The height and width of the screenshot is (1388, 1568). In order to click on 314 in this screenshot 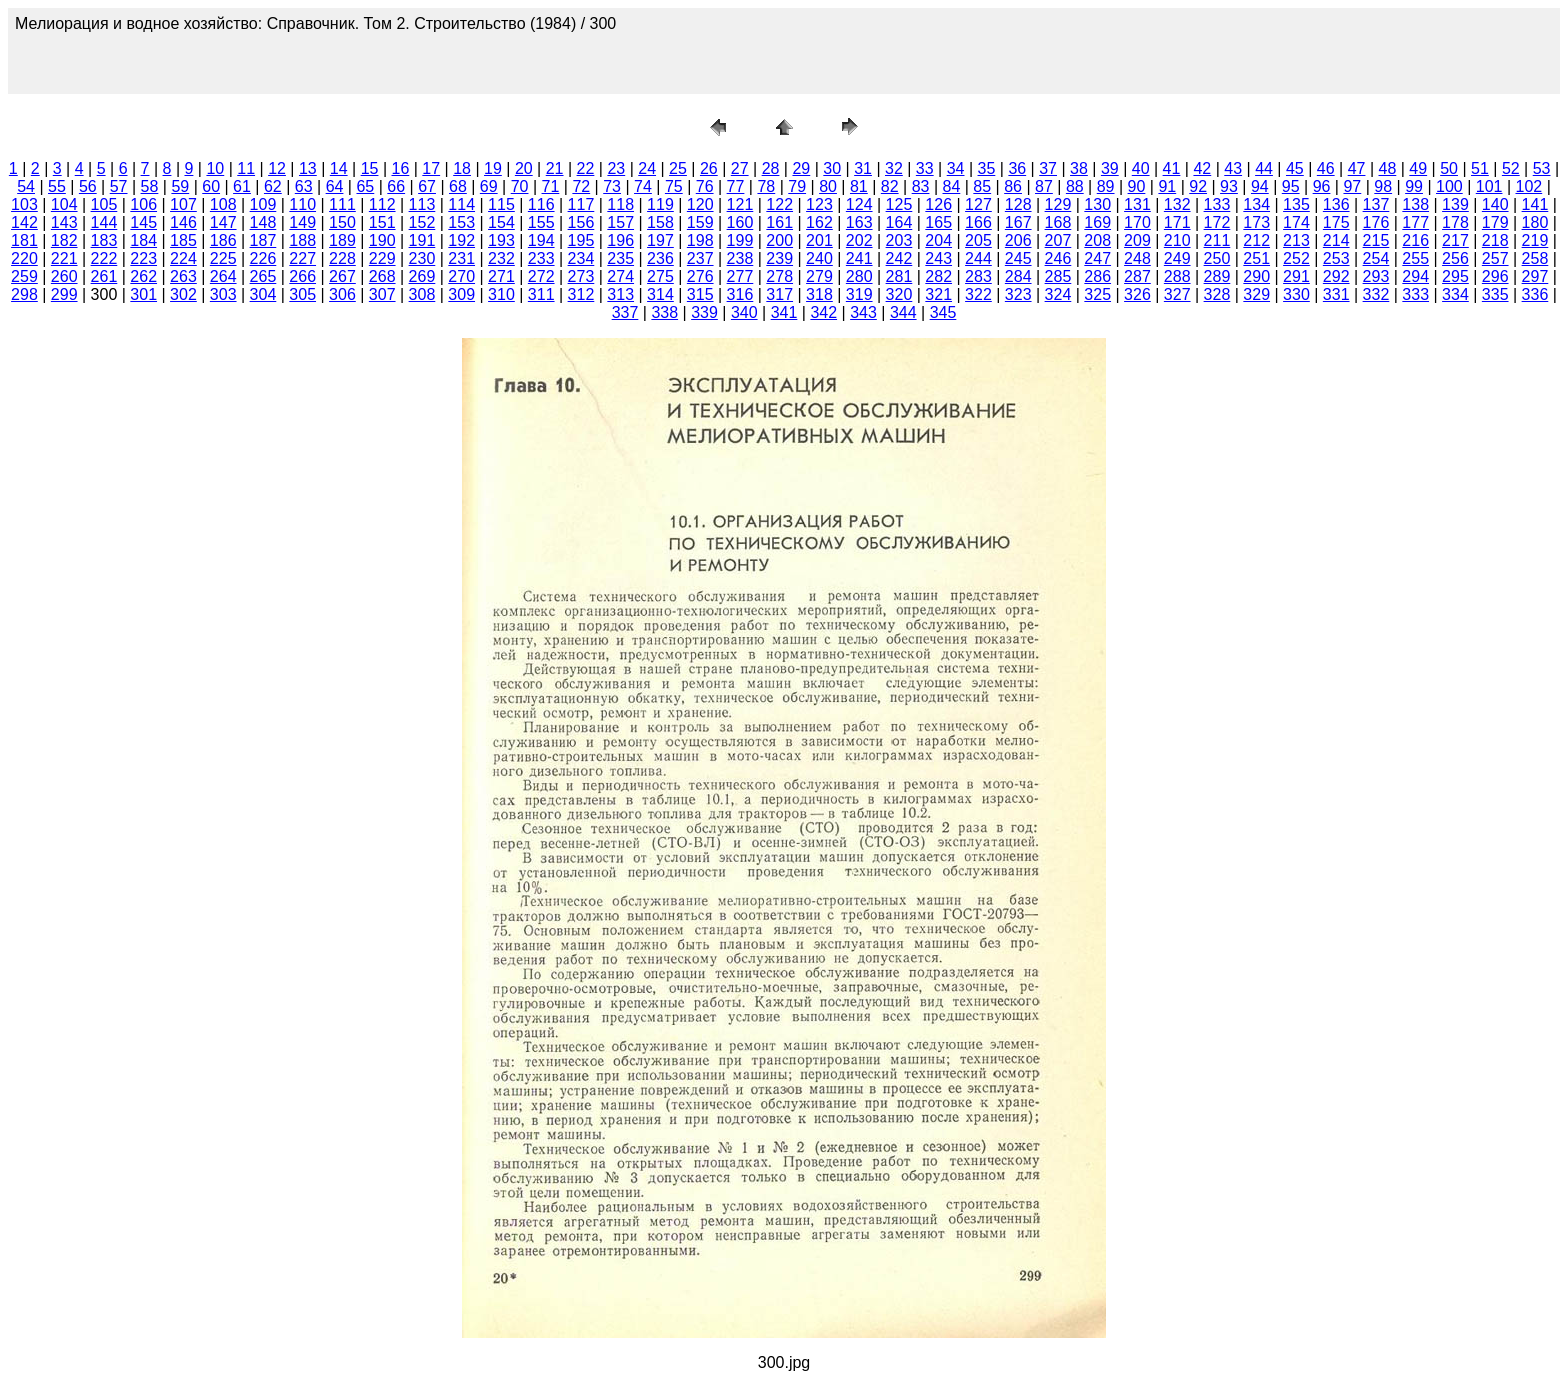, I will do `click(660, 294)`.